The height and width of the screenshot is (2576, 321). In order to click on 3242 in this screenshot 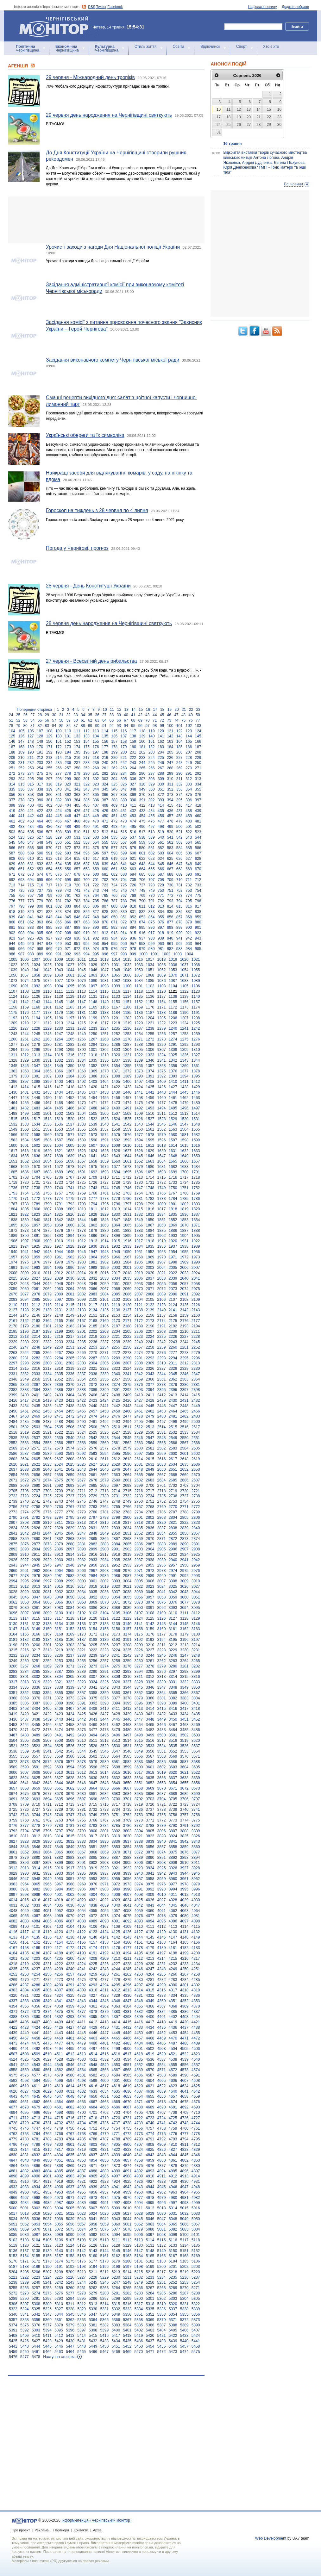, I will do `click(127, 1655)`.